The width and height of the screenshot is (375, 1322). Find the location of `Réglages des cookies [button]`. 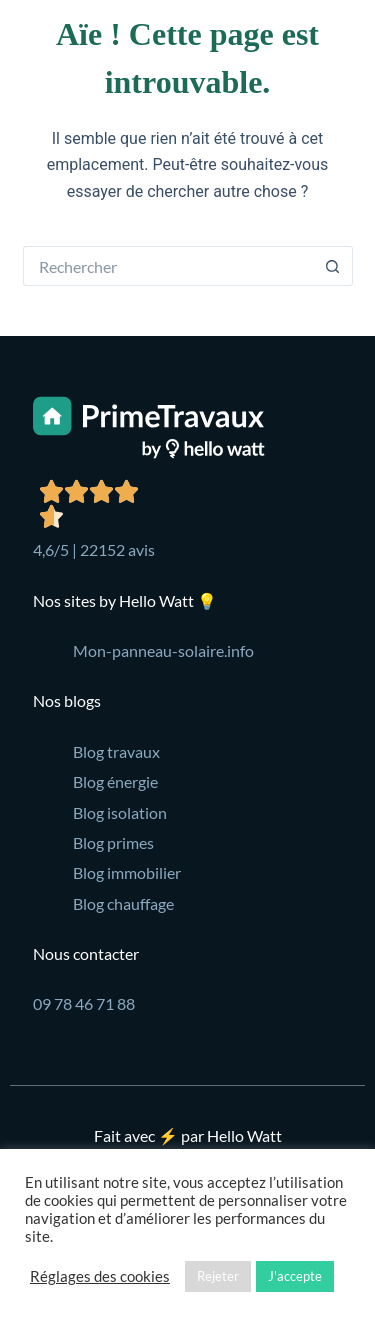

Réglages des cookies [button] is located at coordinates (100, 1276).